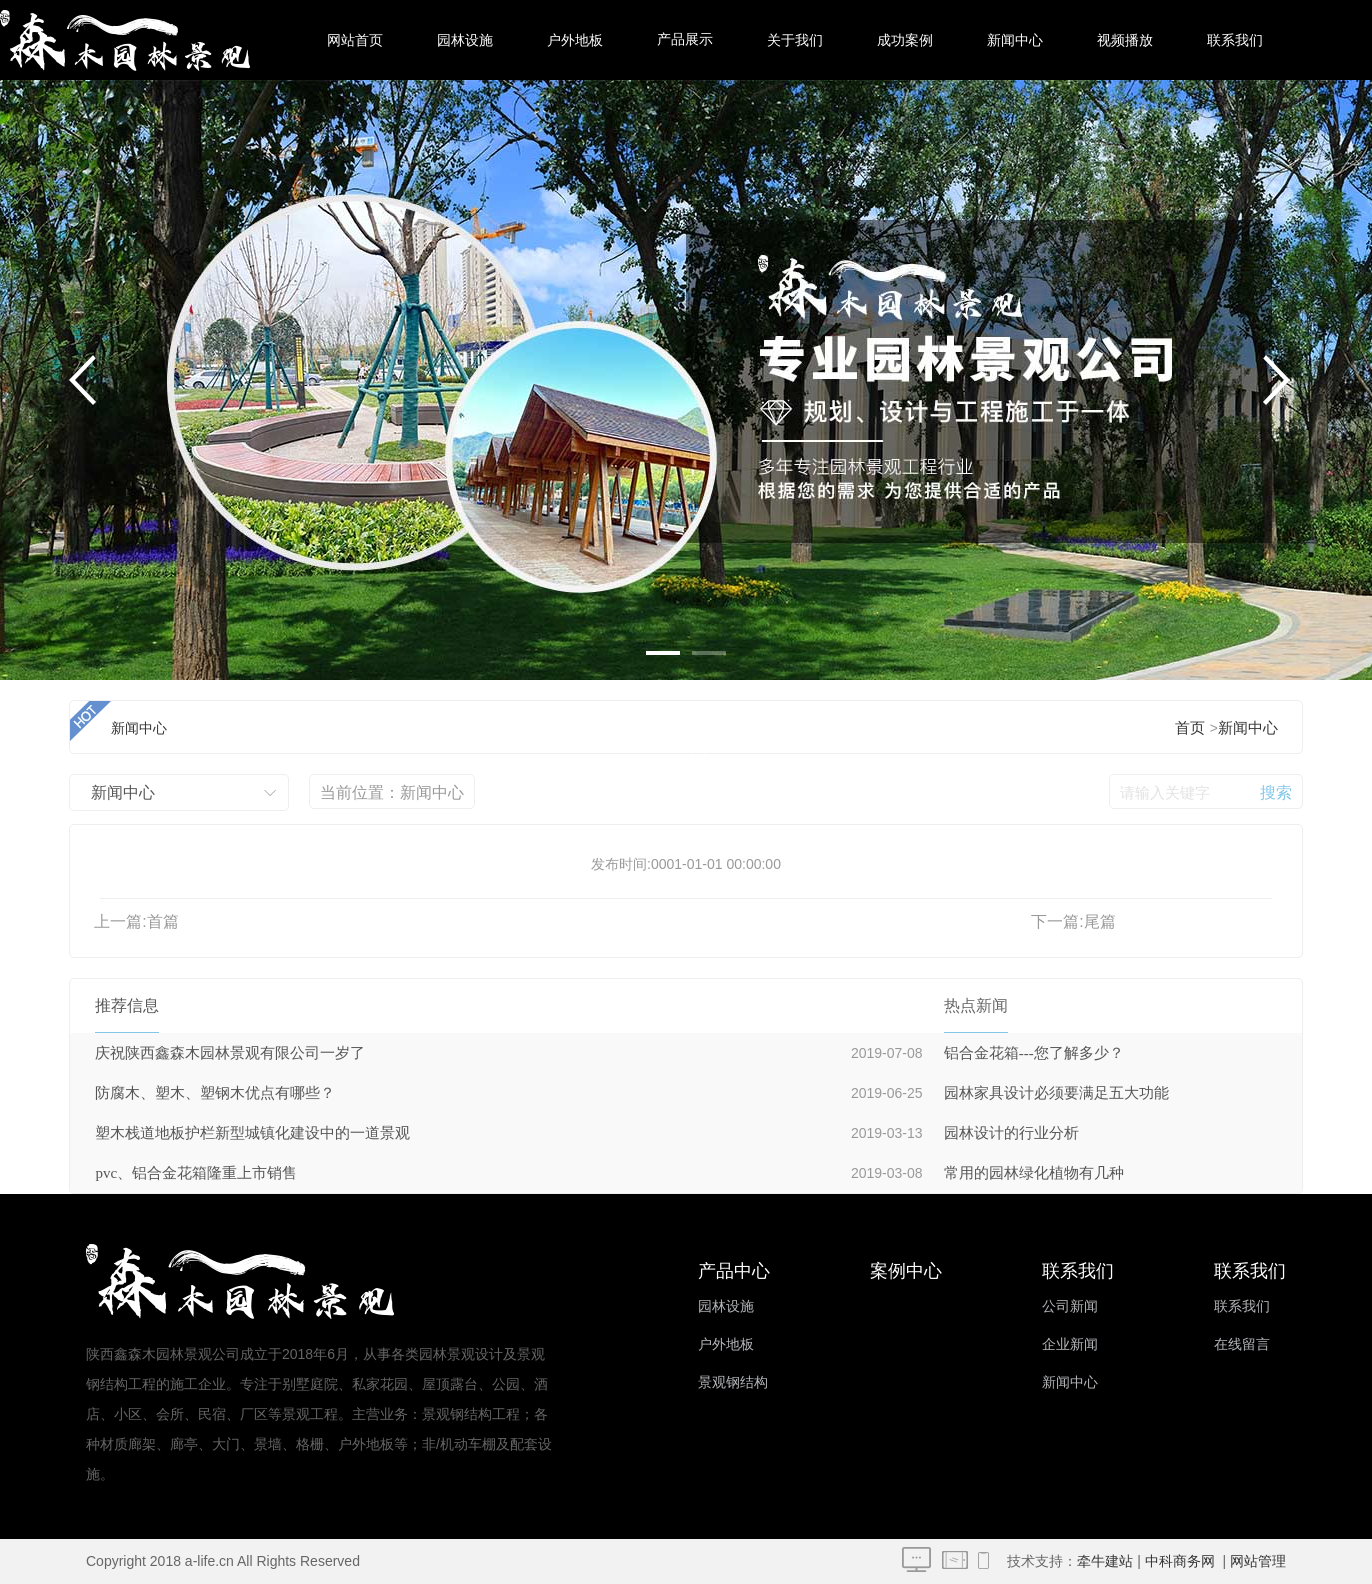  I want to click on 铝合金花箱---您了解多少？, so click(1034, 1053).